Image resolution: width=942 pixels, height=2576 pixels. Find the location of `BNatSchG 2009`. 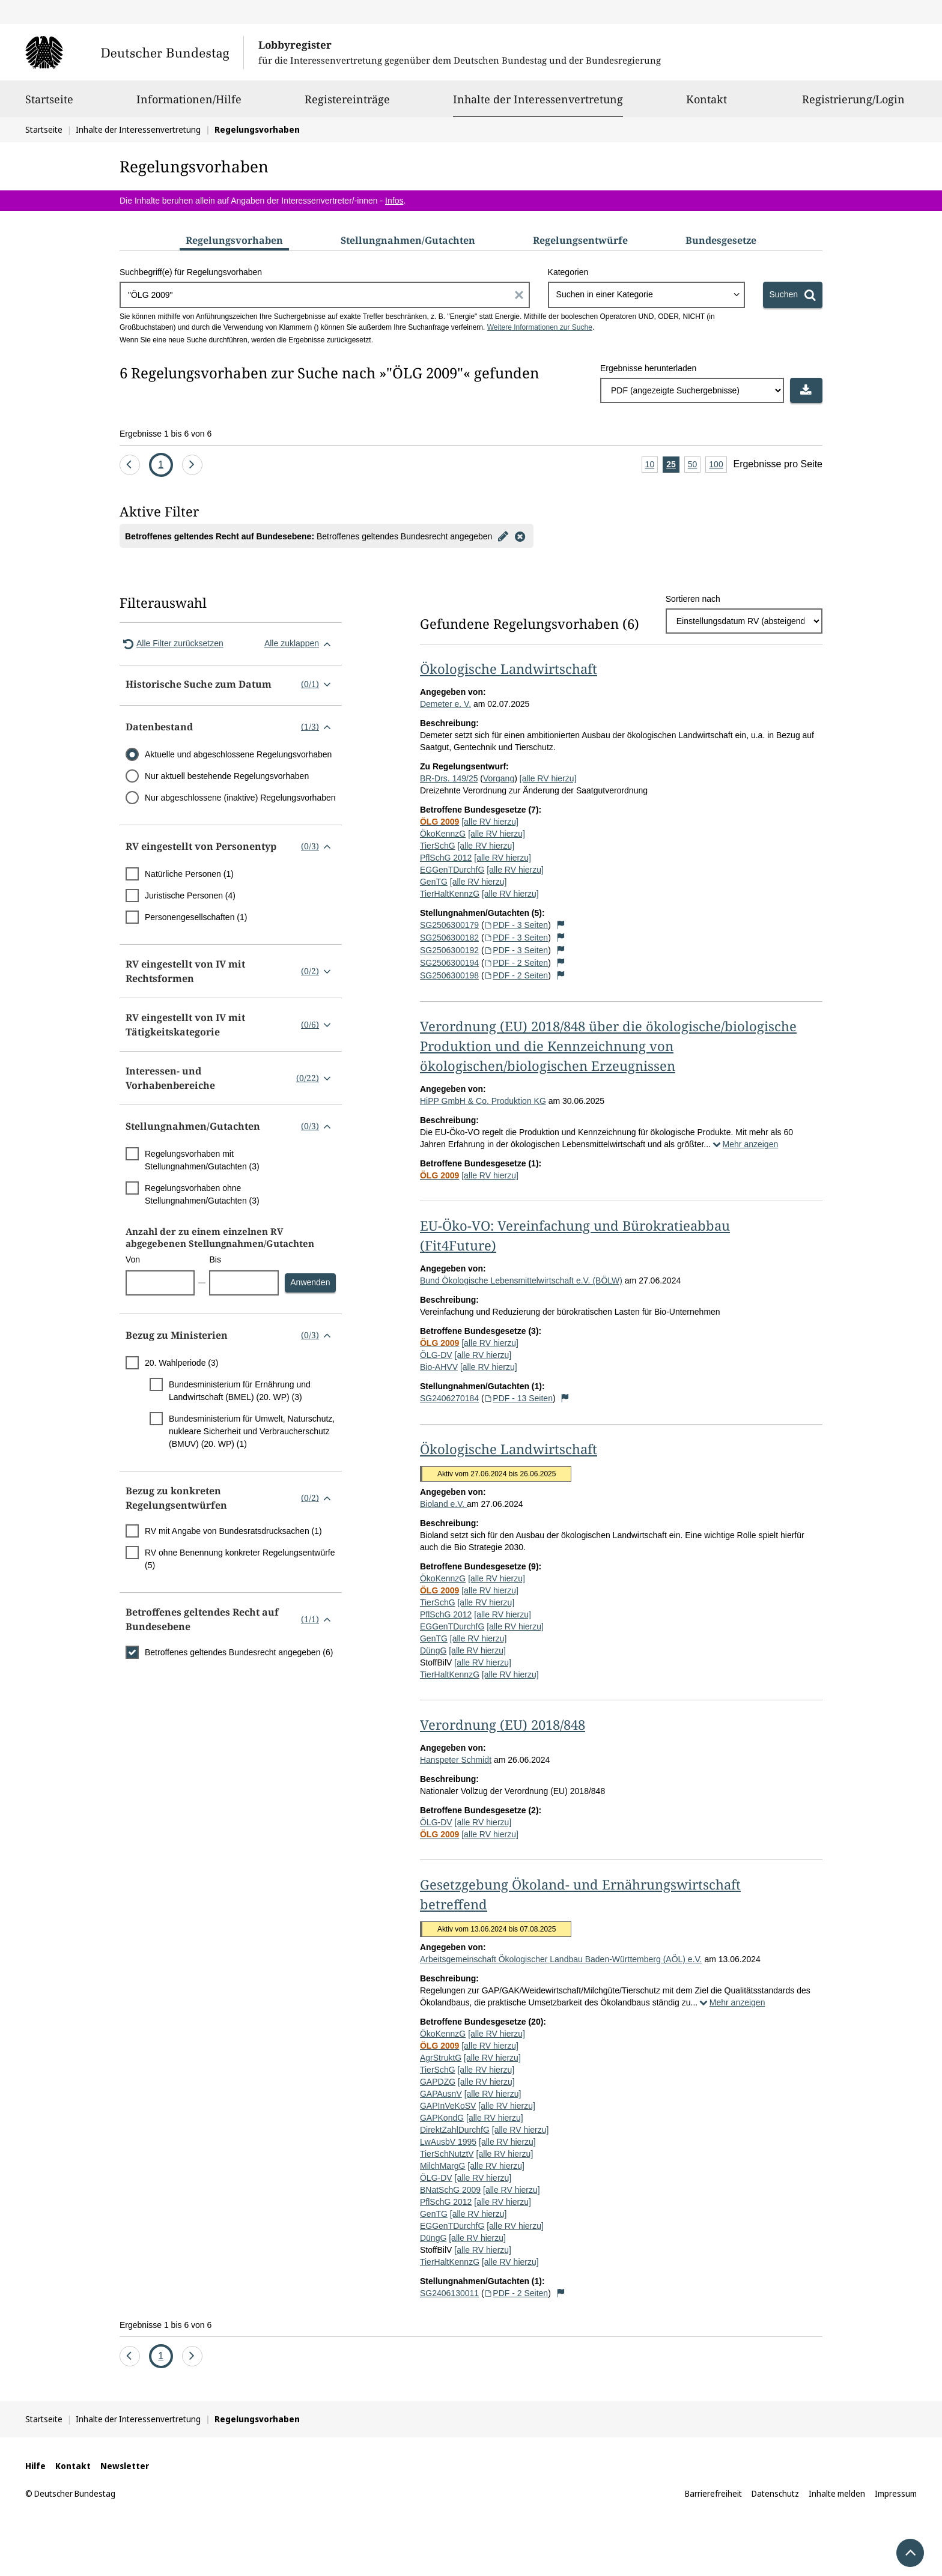

BNatSchG 2009 is located at coordinates (450, 2190).